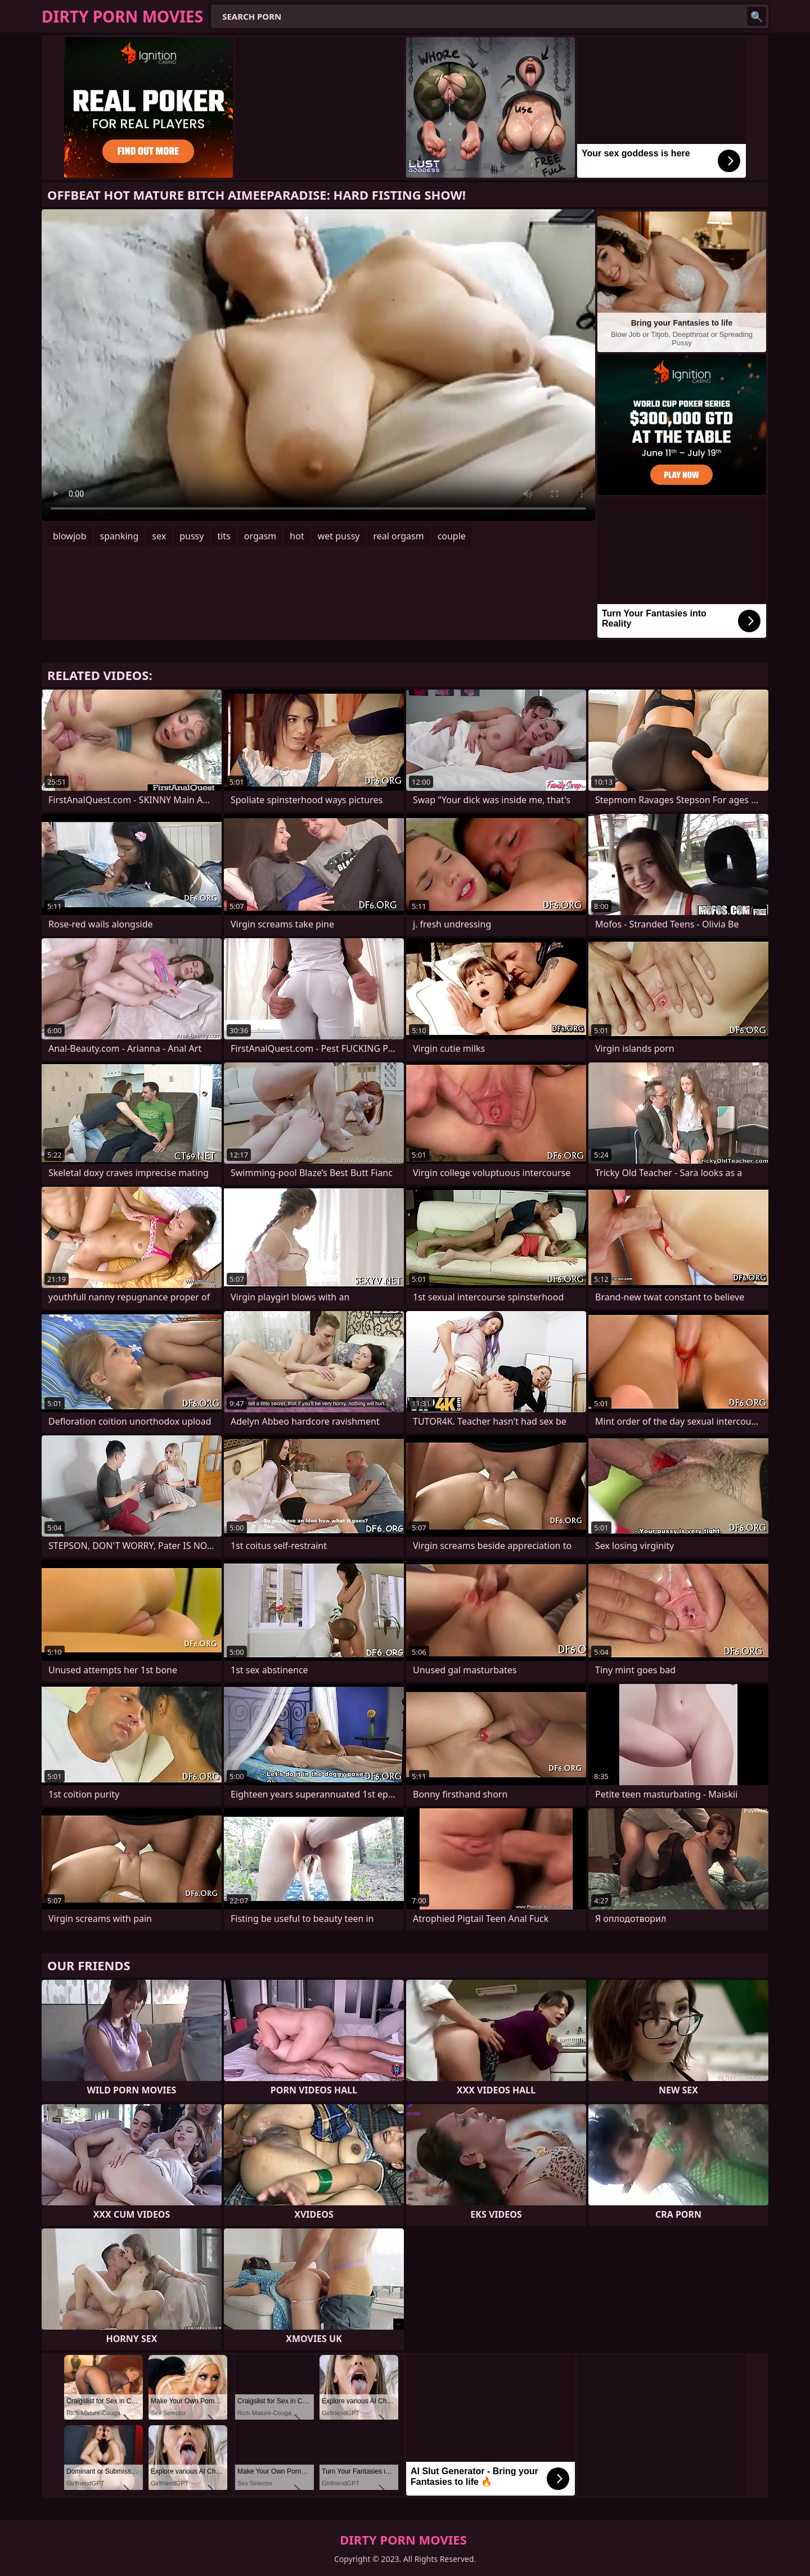  What do you see at coordinates (398, 536) in the screenshot?
I see `real orgasm` at bounding box center [398, 536].